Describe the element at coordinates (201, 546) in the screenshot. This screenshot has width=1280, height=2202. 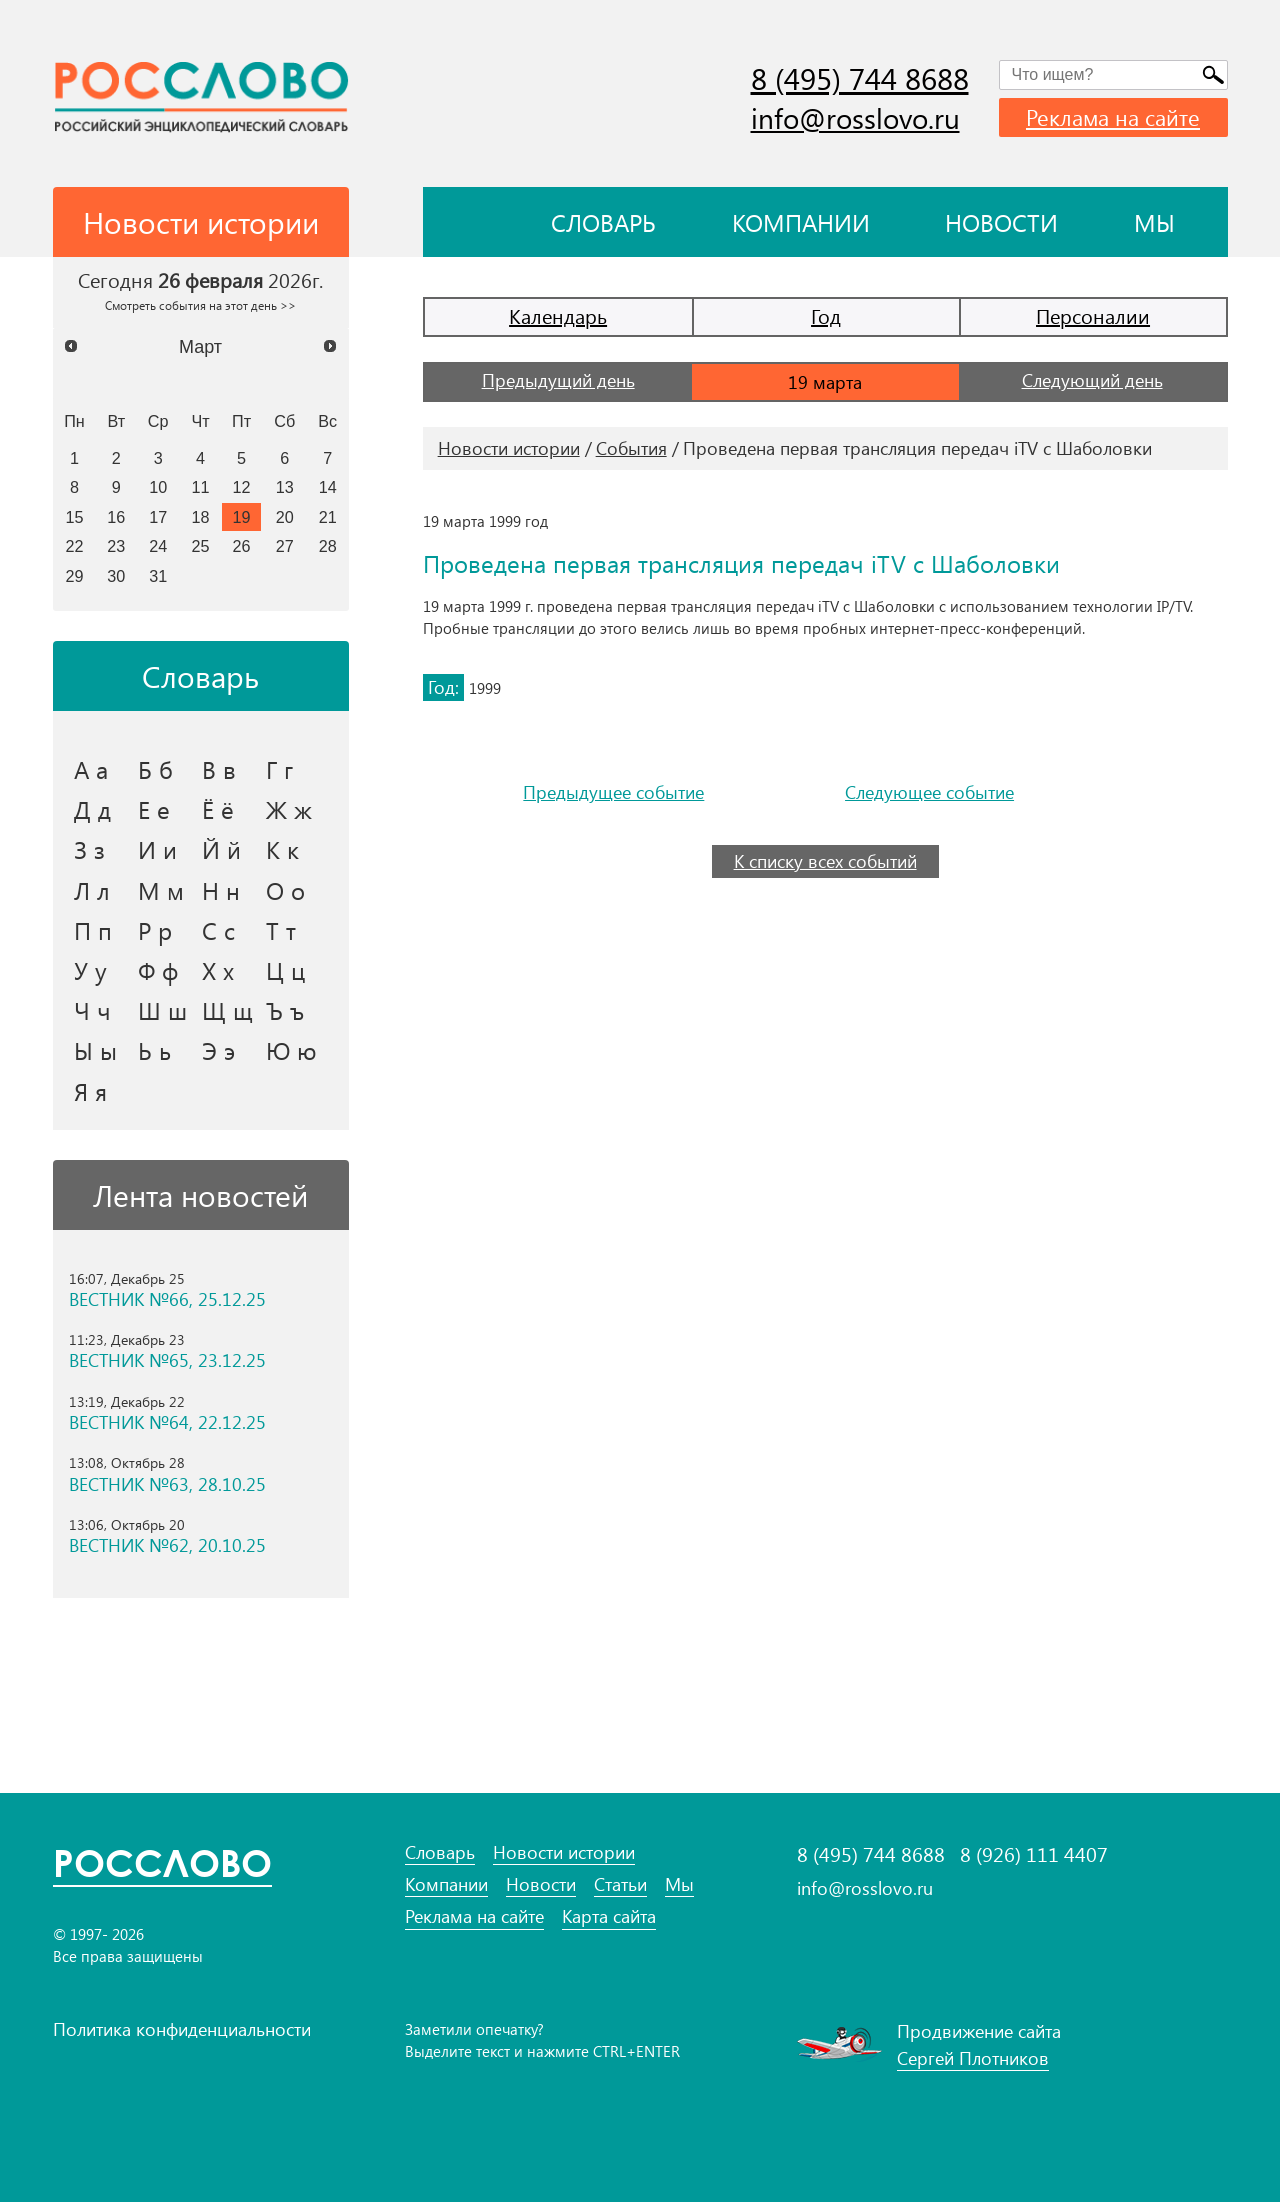
I see `25` at that location.